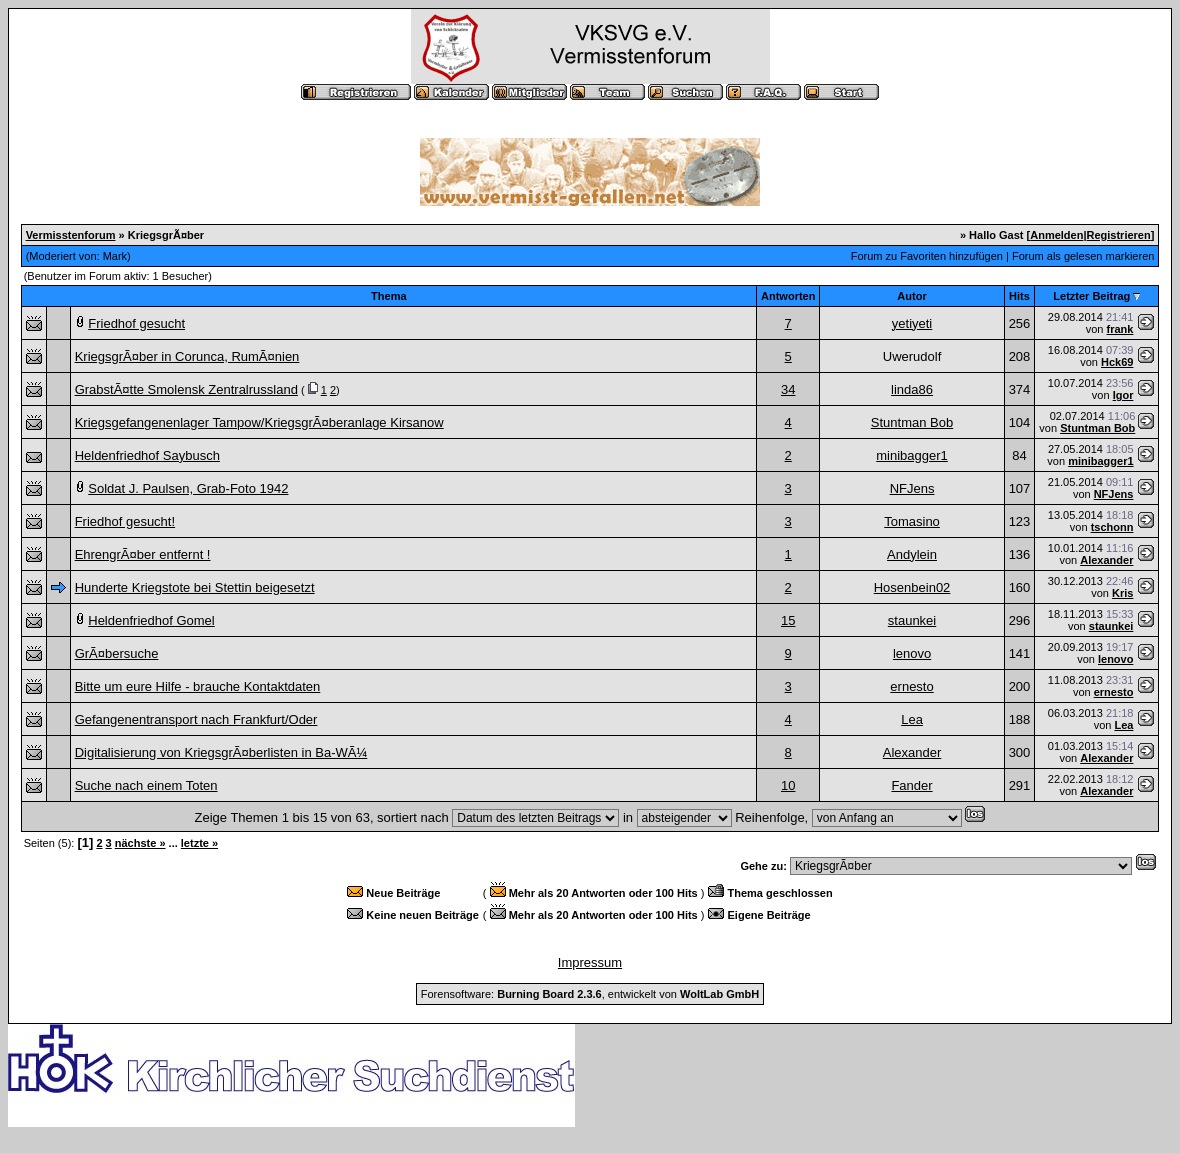  I want to click on 15, so click(788, 620).